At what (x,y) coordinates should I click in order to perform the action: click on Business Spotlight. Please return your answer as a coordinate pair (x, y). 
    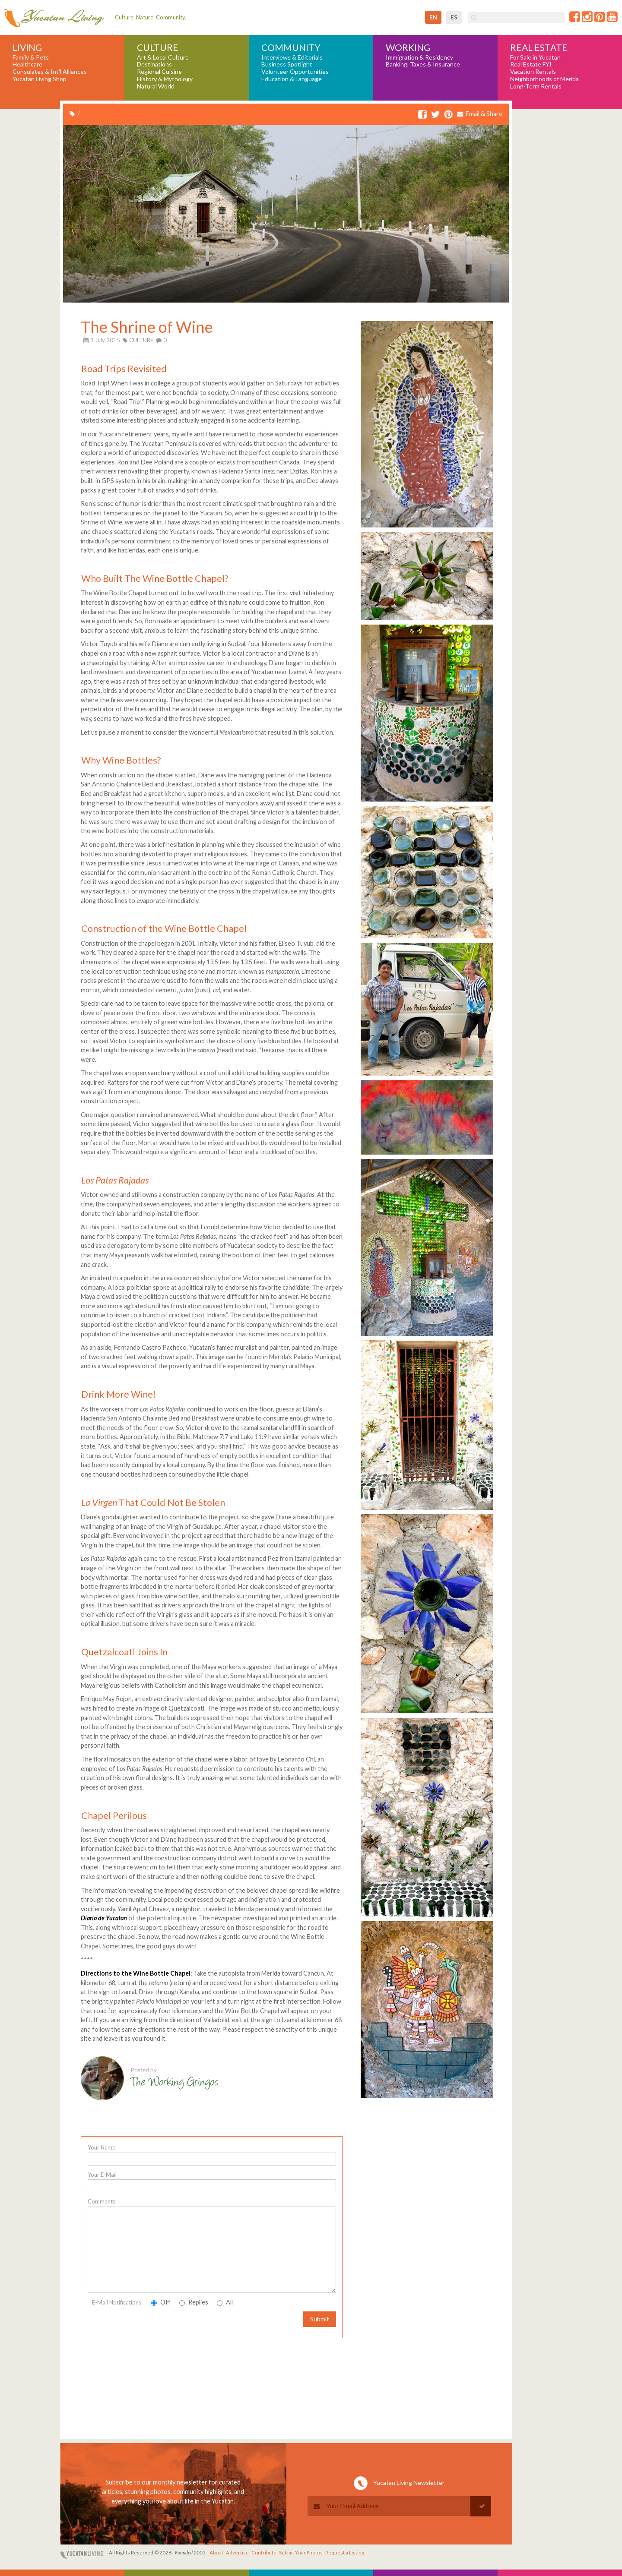
    Looking at the image, I should click on (286, 64).